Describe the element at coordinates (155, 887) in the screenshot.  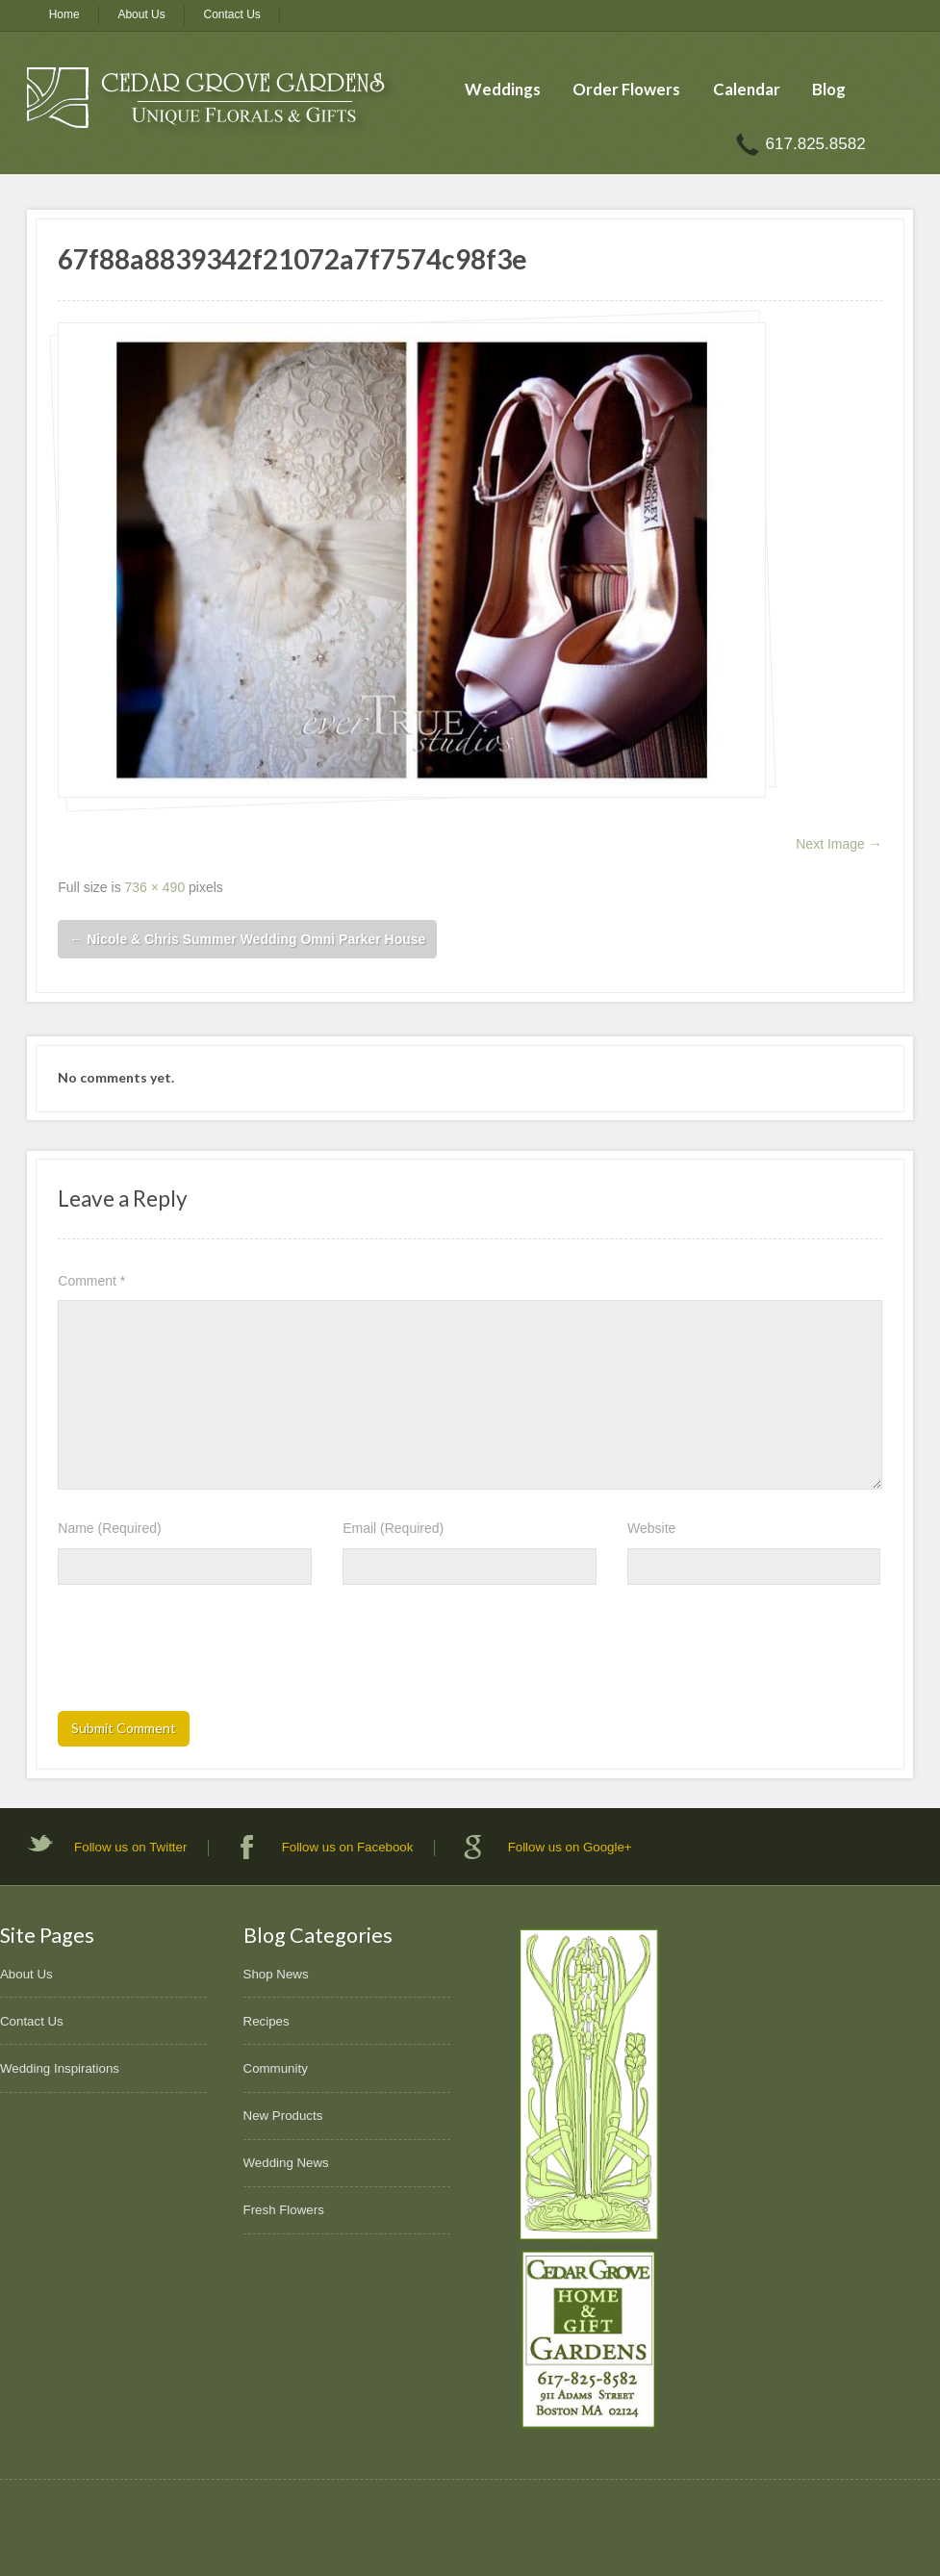
I see `736 × 490` at that location.